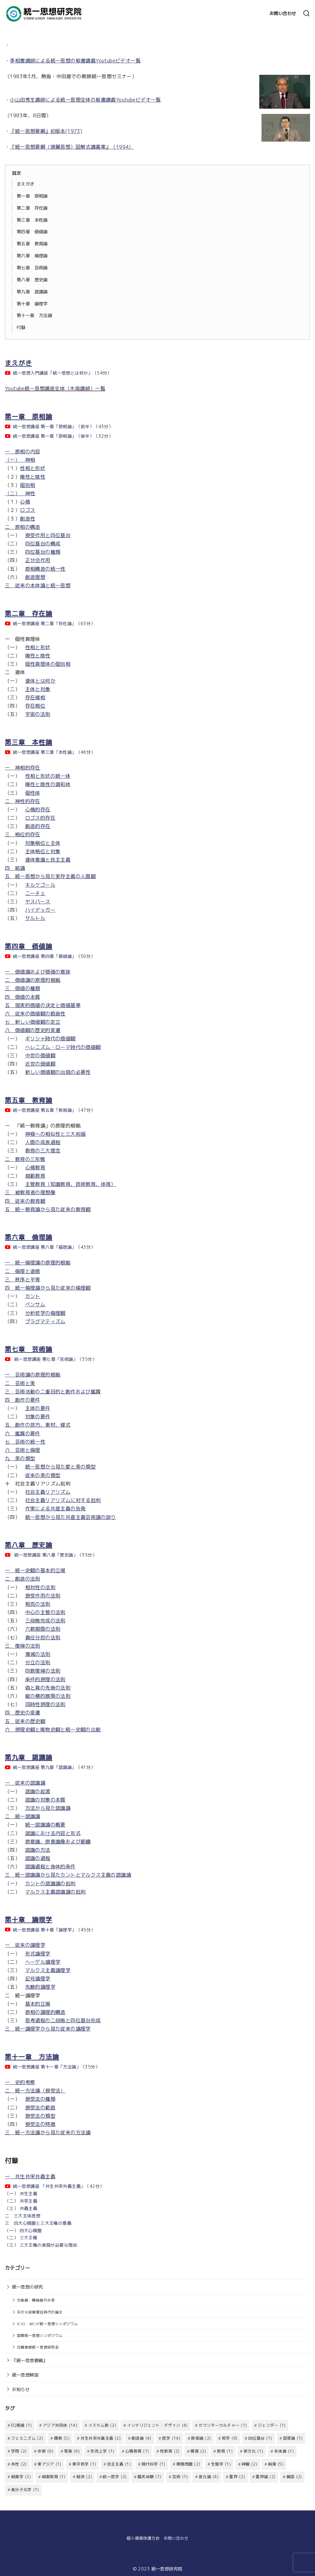  I want to click on 認識の方法, so click(37, 1850).